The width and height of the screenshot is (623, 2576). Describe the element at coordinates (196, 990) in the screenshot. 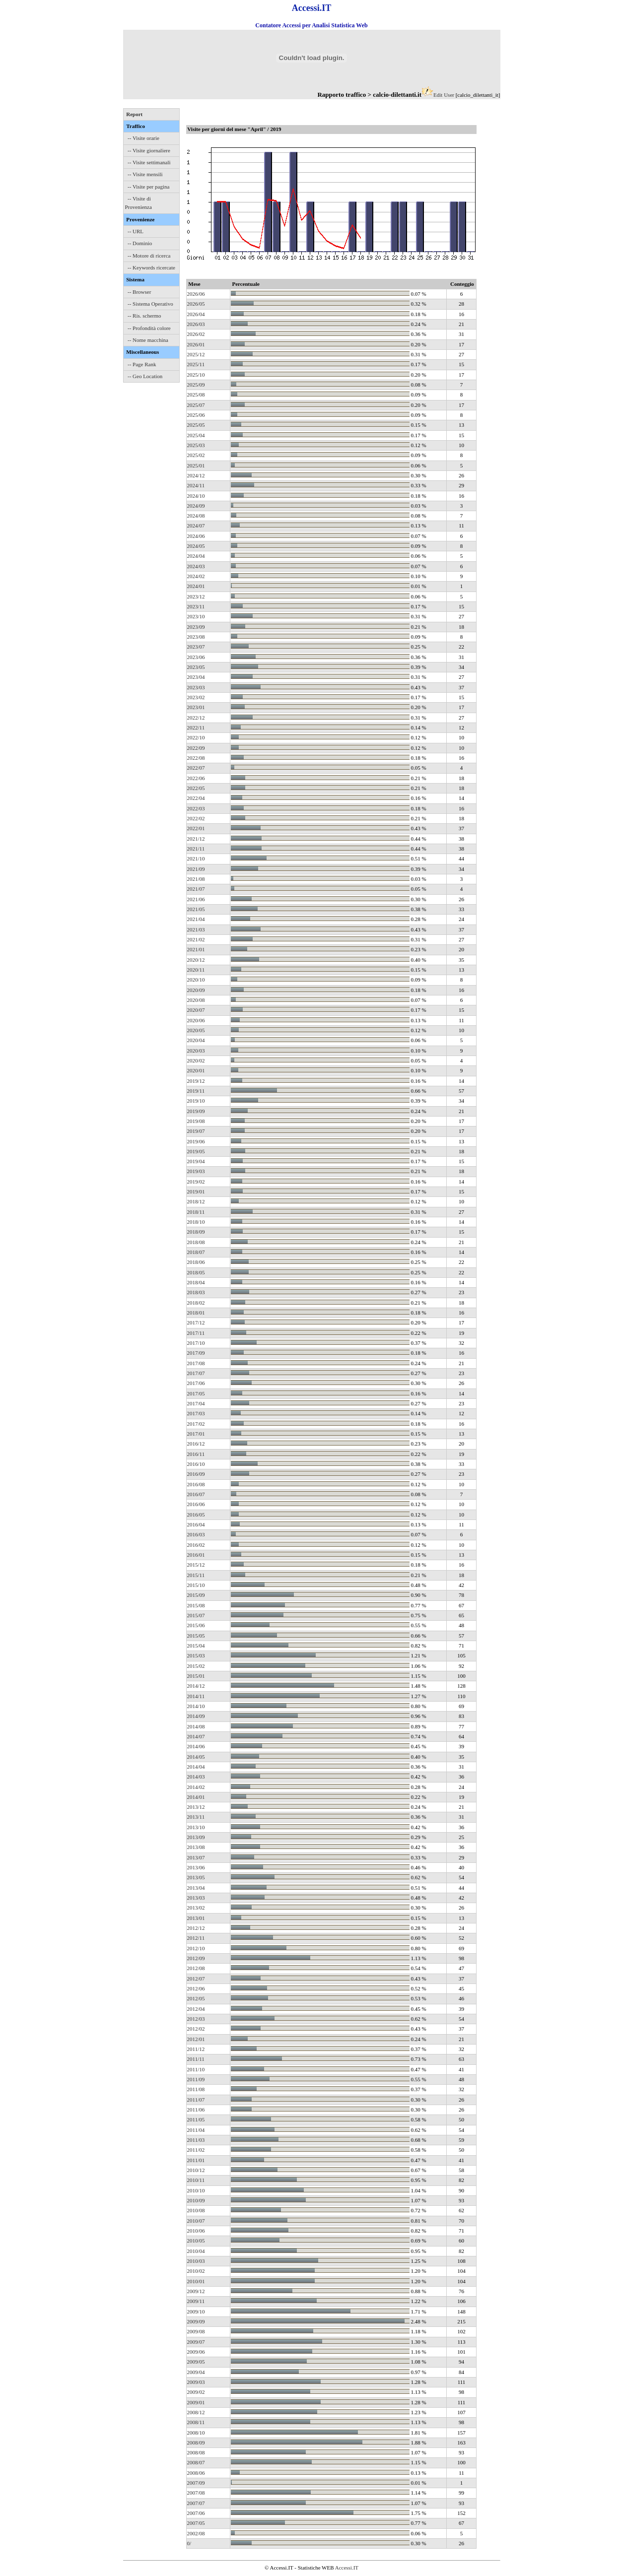

I see `2020/09` at that location.